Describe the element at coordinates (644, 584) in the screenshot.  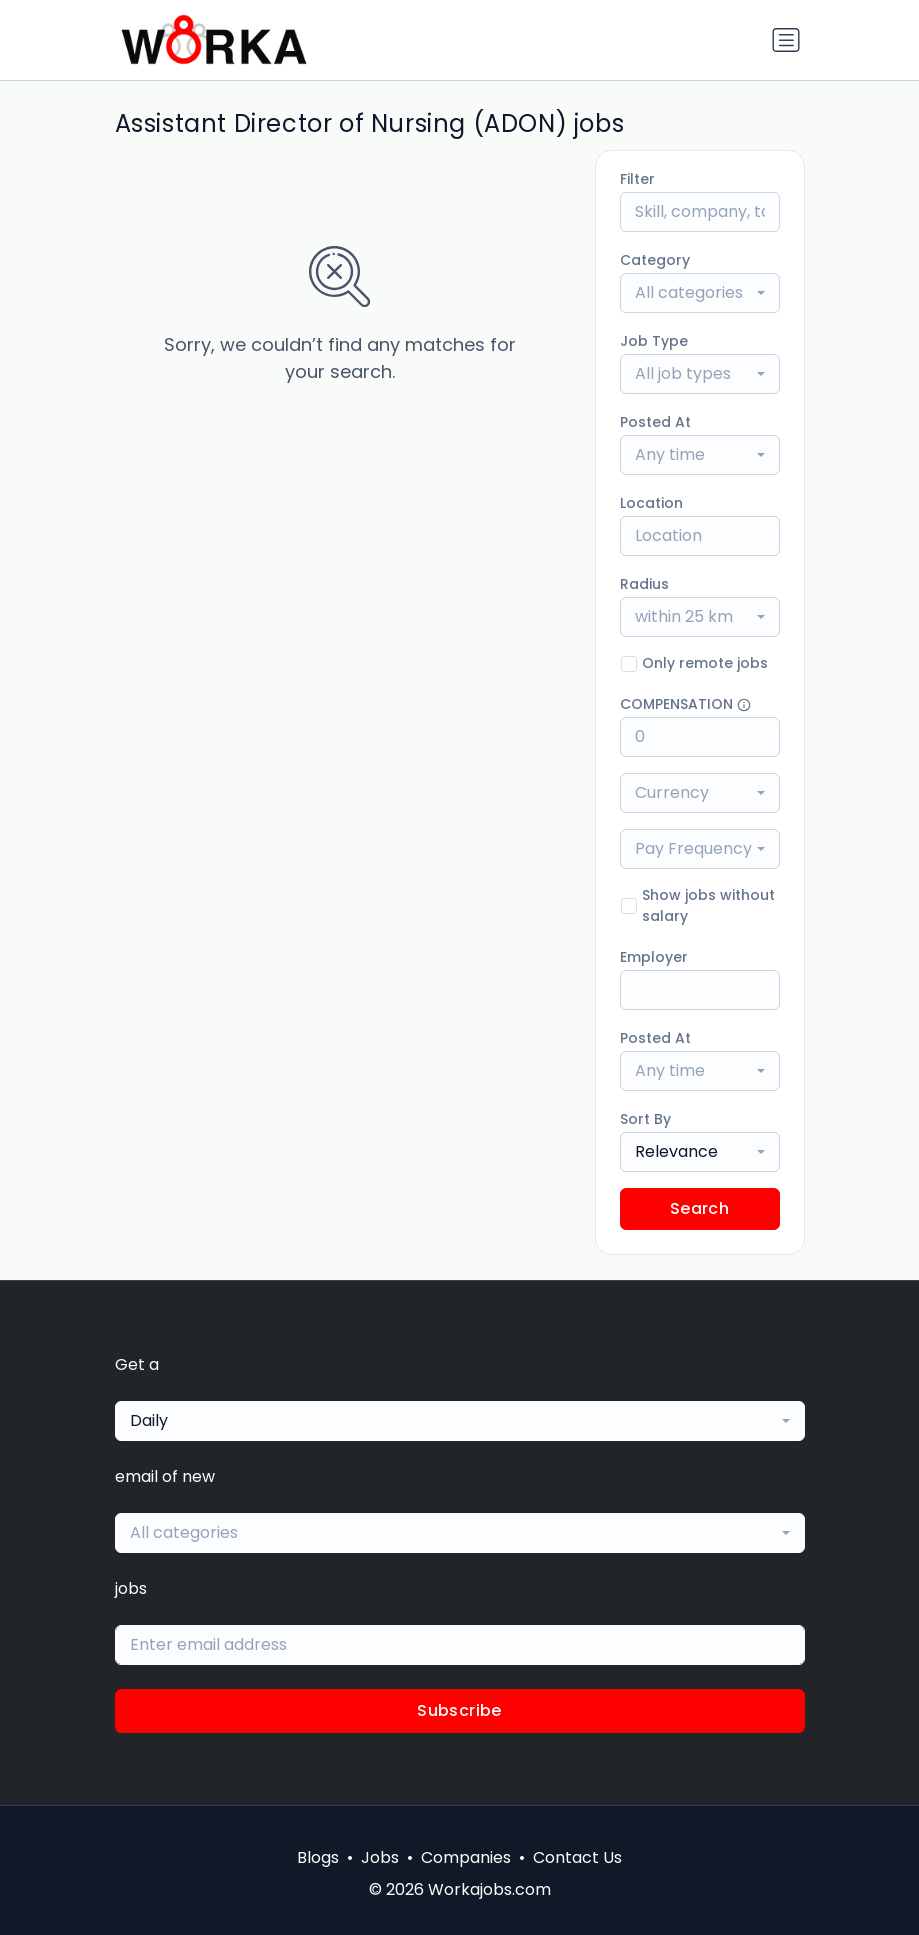
I see `Radius` at that location.